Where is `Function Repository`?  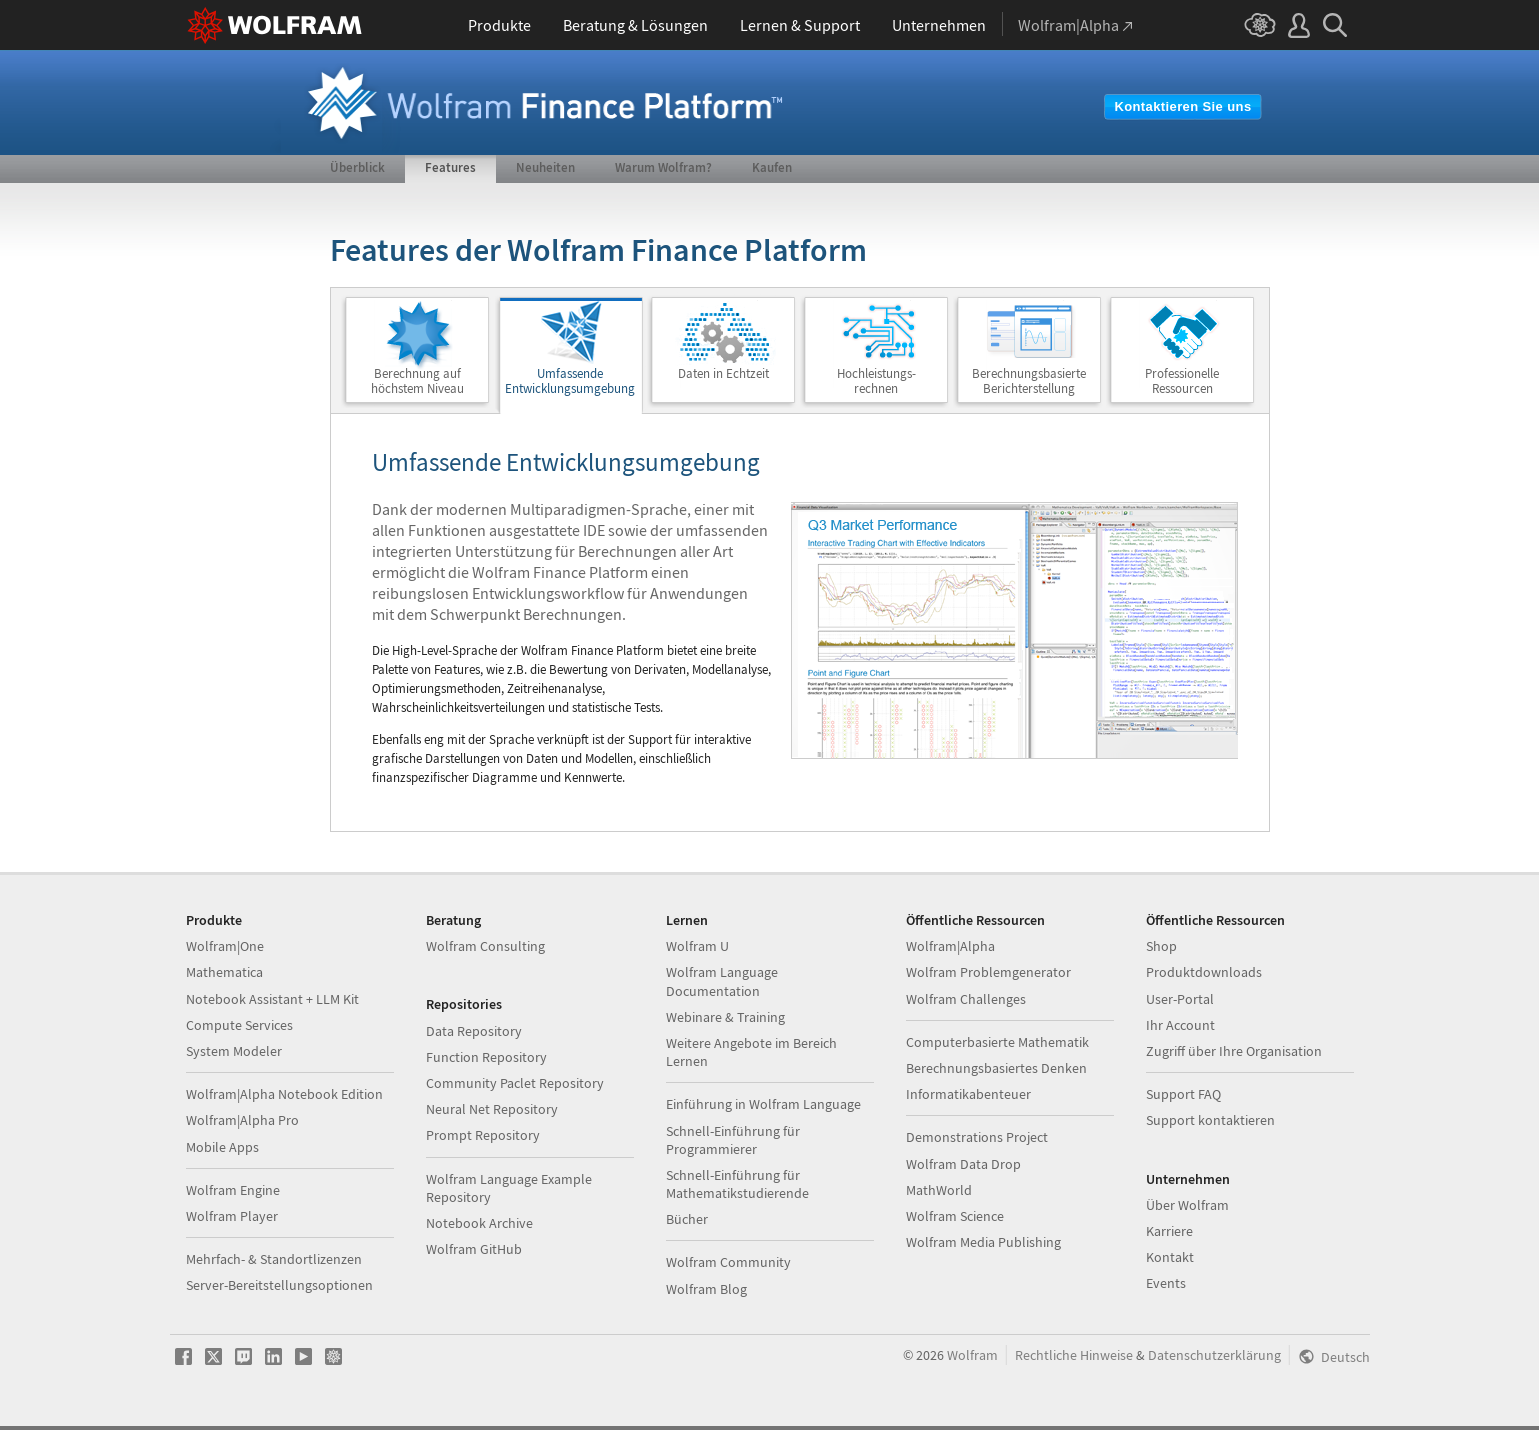
Function Repository is located at coordinates (486, 1057).